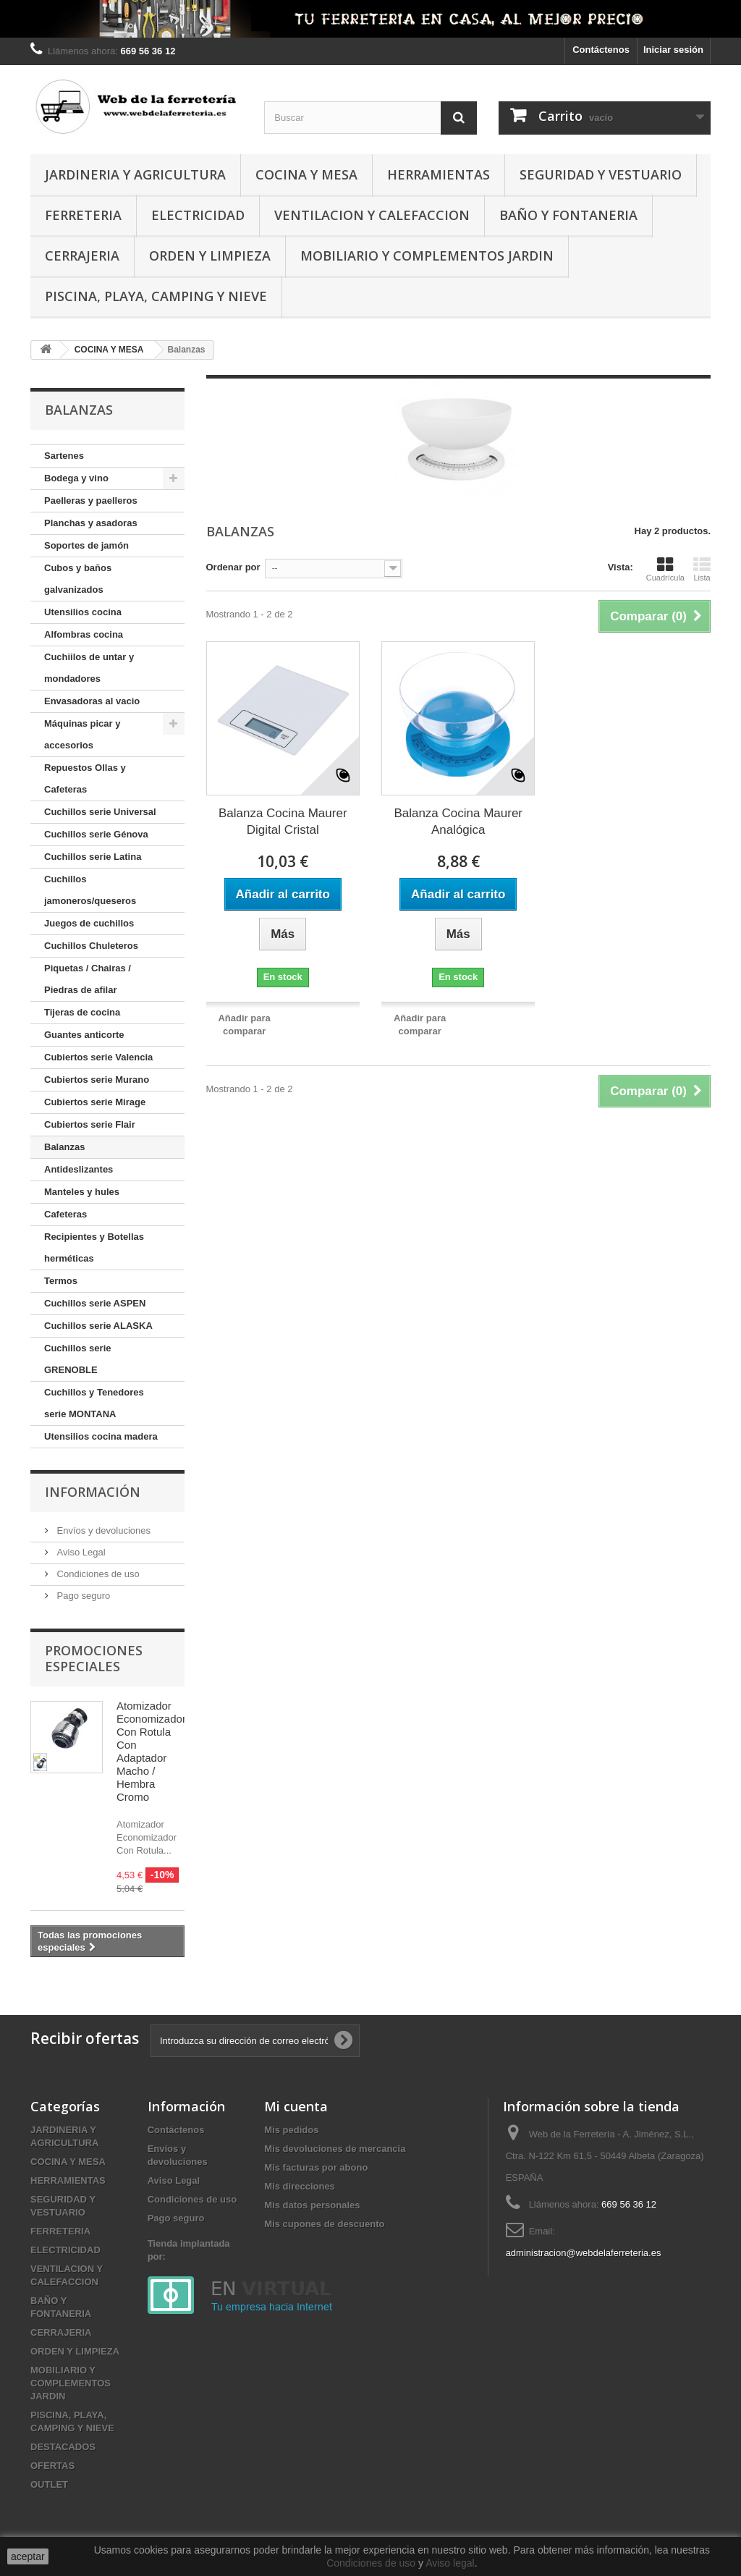 Image resolution: width=741 pixels, height=2576 pixels. Describe the element at coordinates (89, 923) in the screenshot. I see `Juegos de cuchillos` at that location.